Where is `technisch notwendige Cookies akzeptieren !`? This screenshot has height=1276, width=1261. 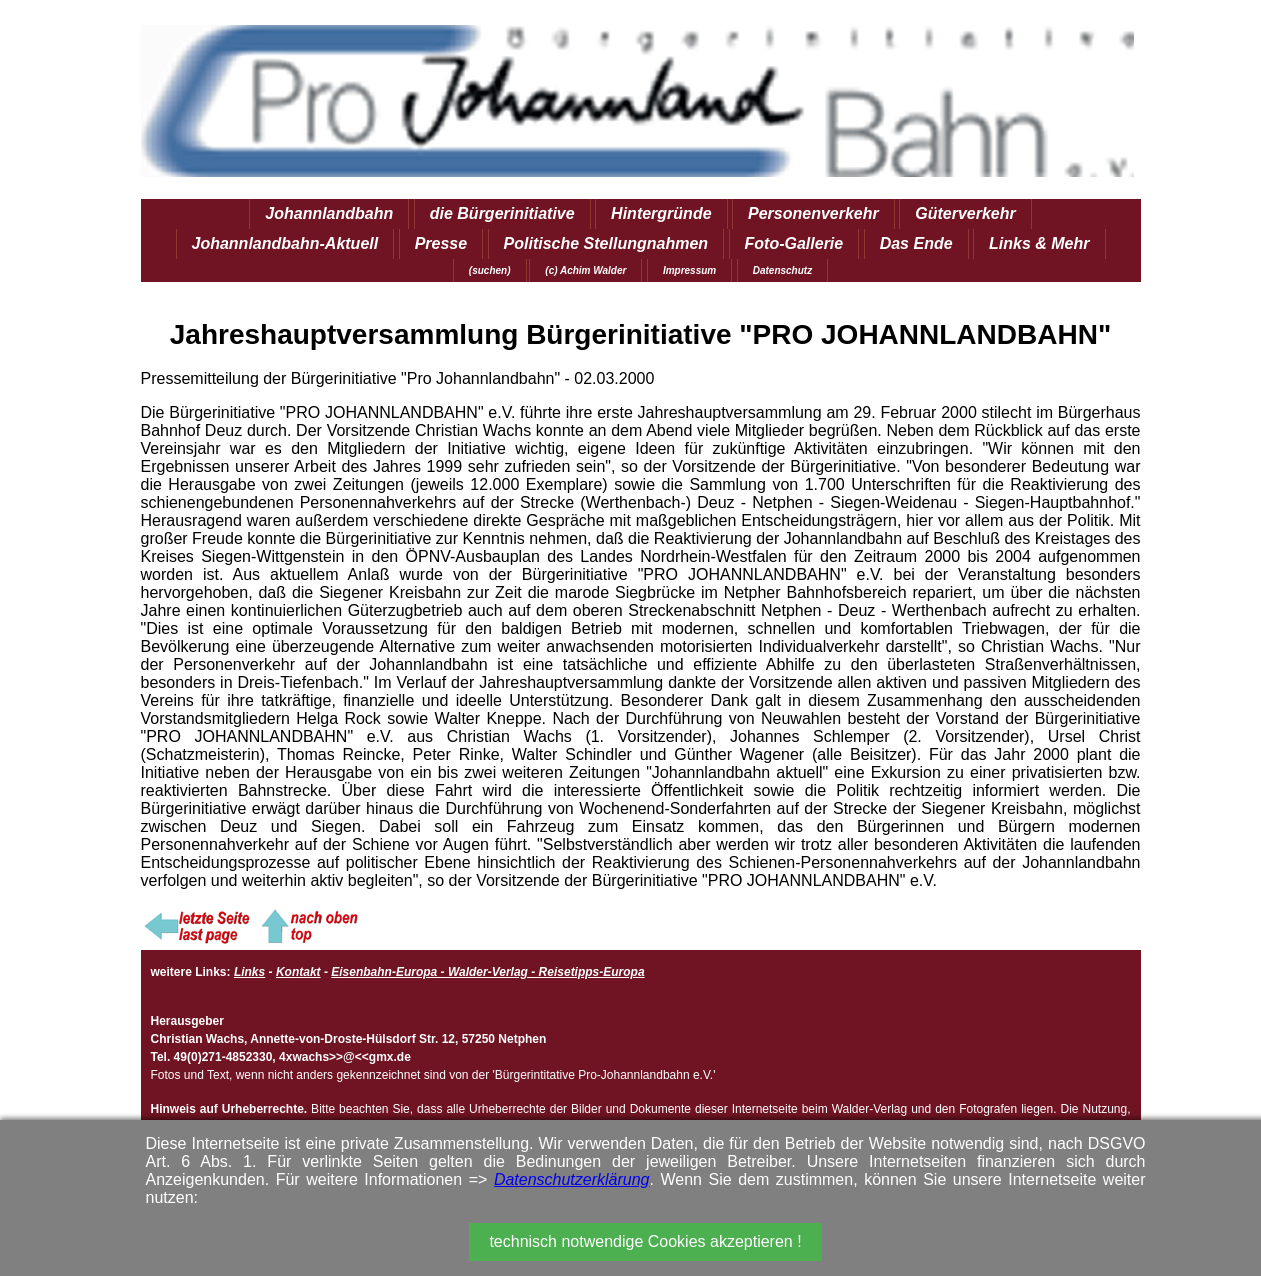
technisch notwendige Cookies akzeptieren ! is located at coordinates (645, 1241).